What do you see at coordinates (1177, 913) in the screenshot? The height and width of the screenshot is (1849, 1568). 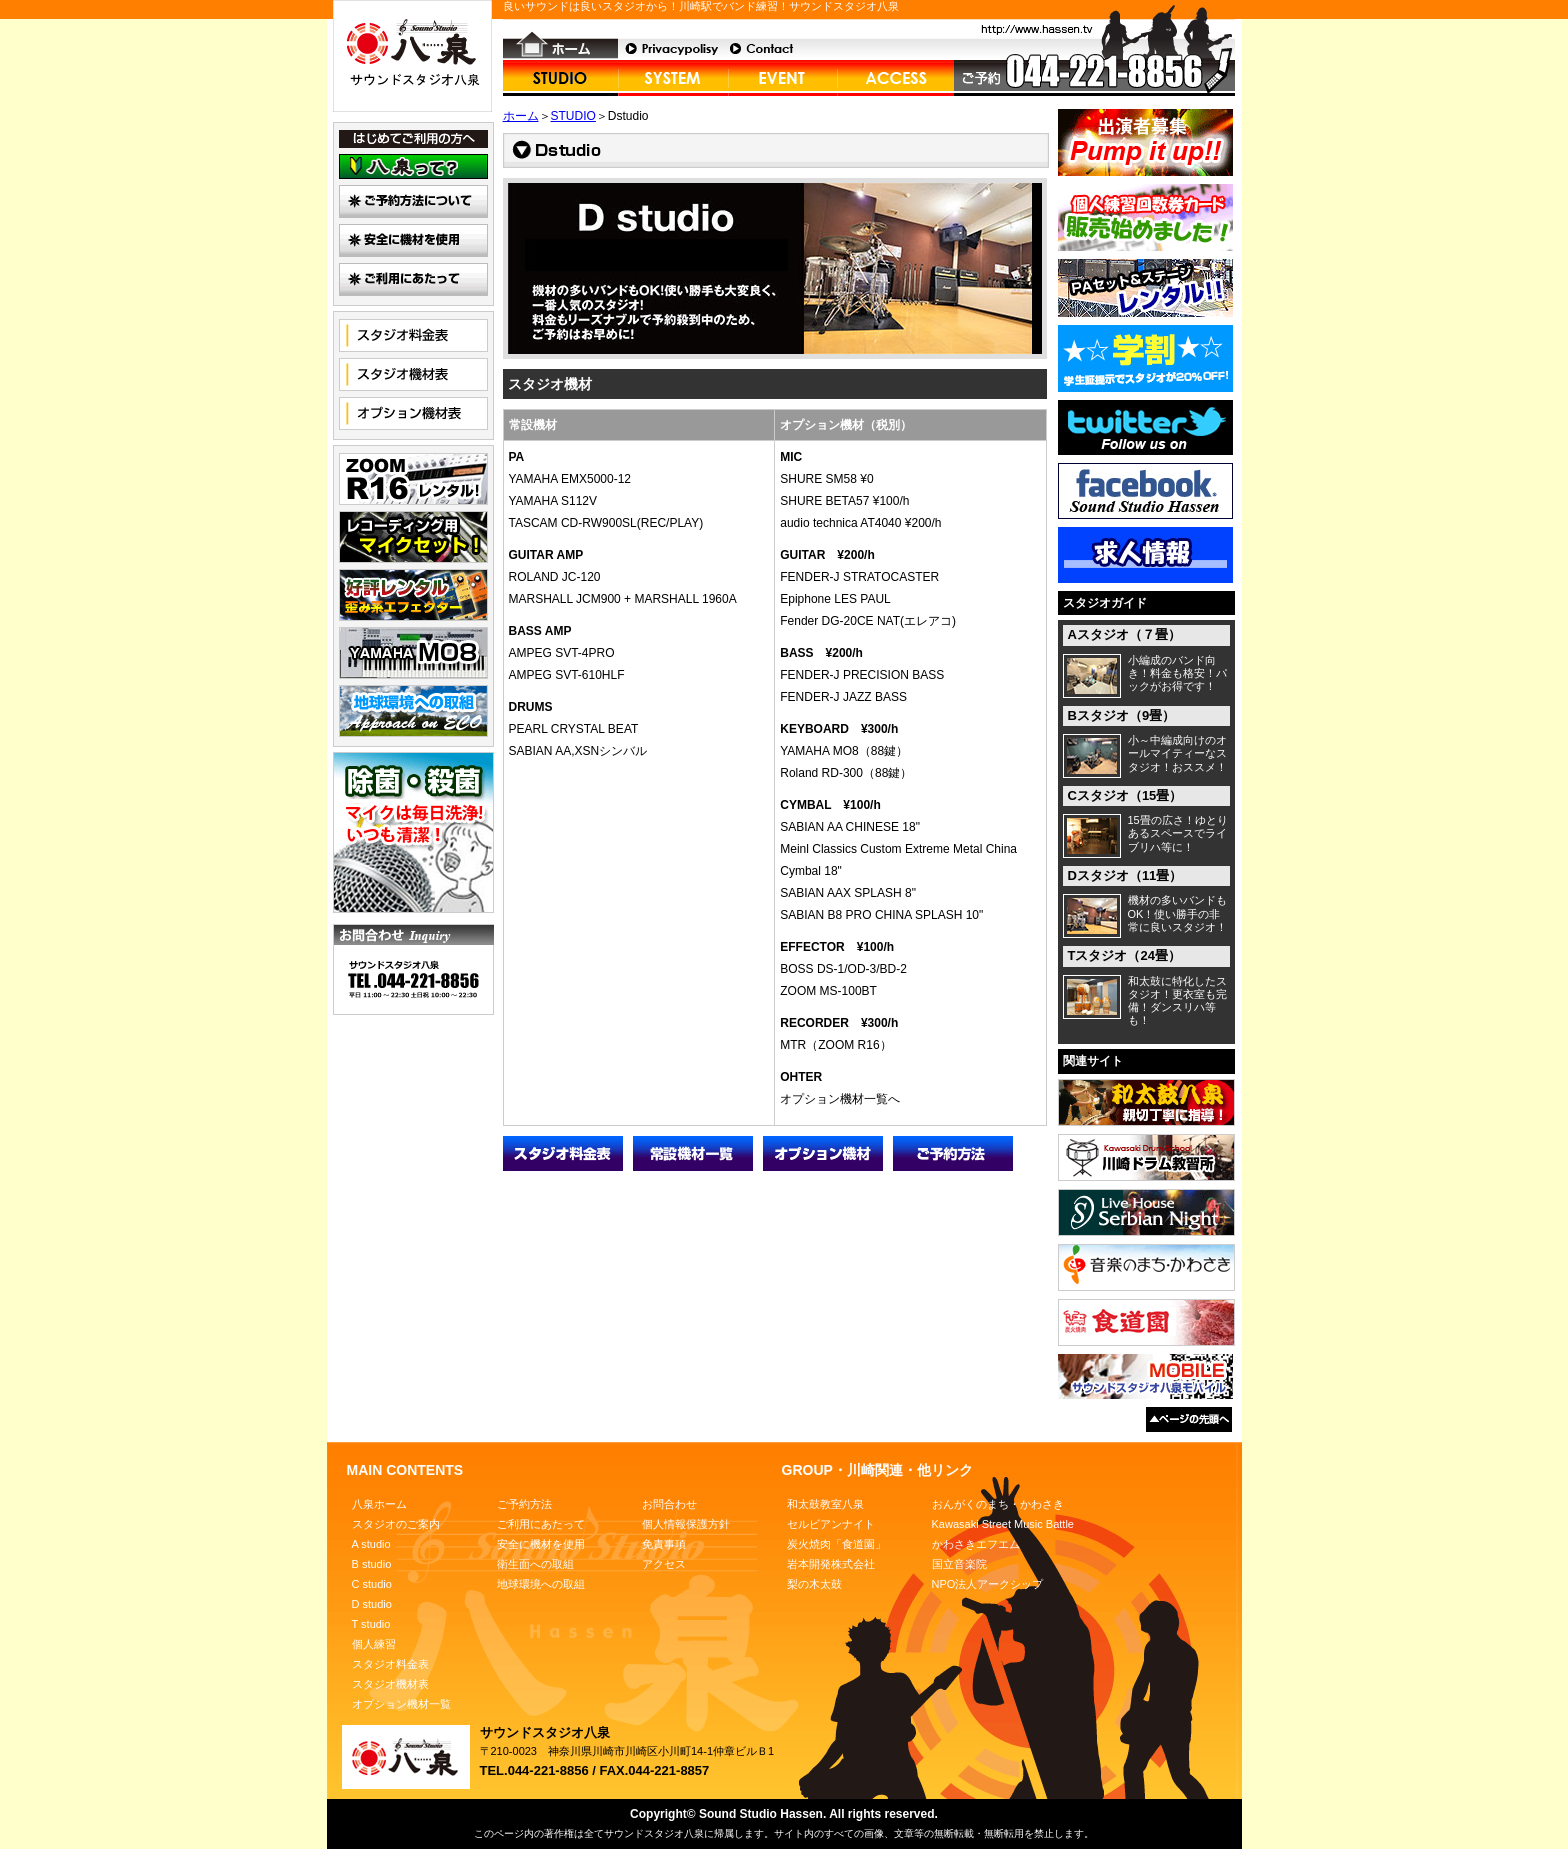 I see `機材の多いバンドもOK！使い勝手の非常に良いスタジオ！` at bounding box center [1177, 913].